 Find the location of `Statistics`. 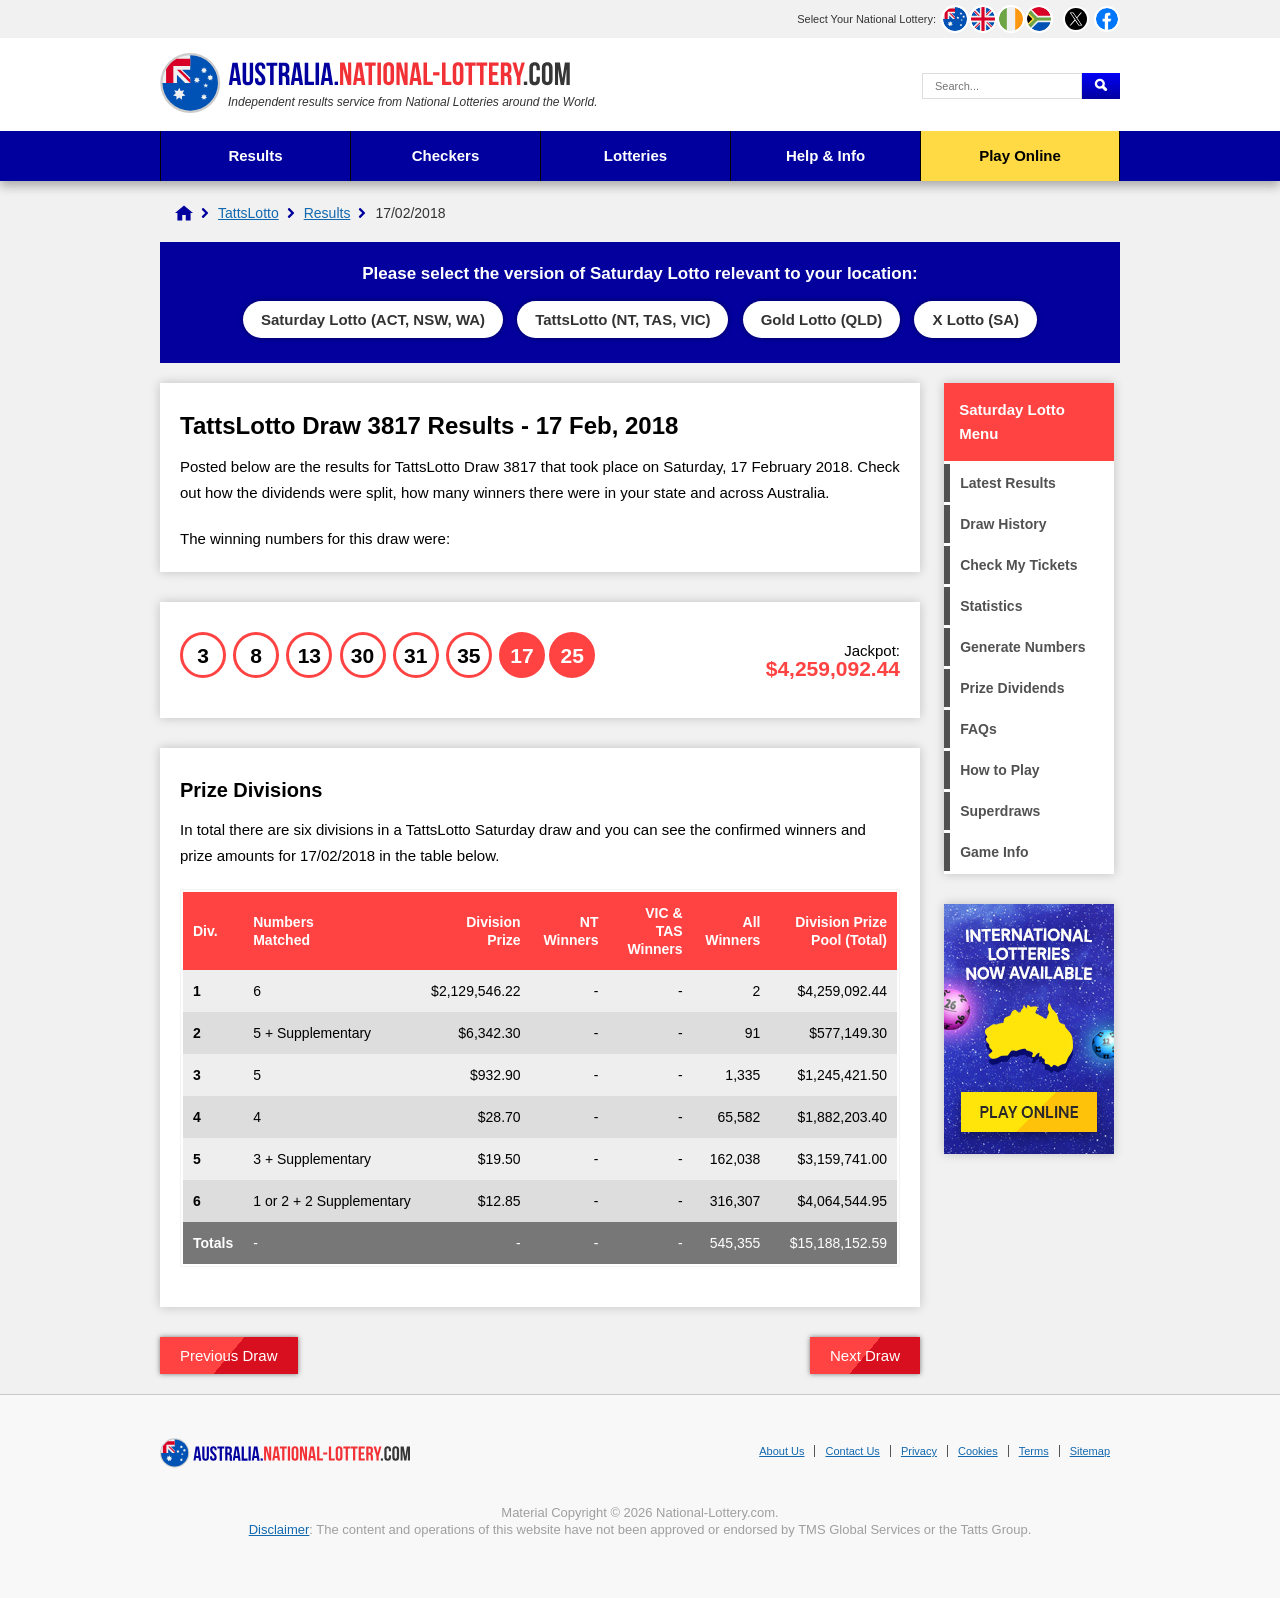

Statistics is located at coordinates (991, 606).